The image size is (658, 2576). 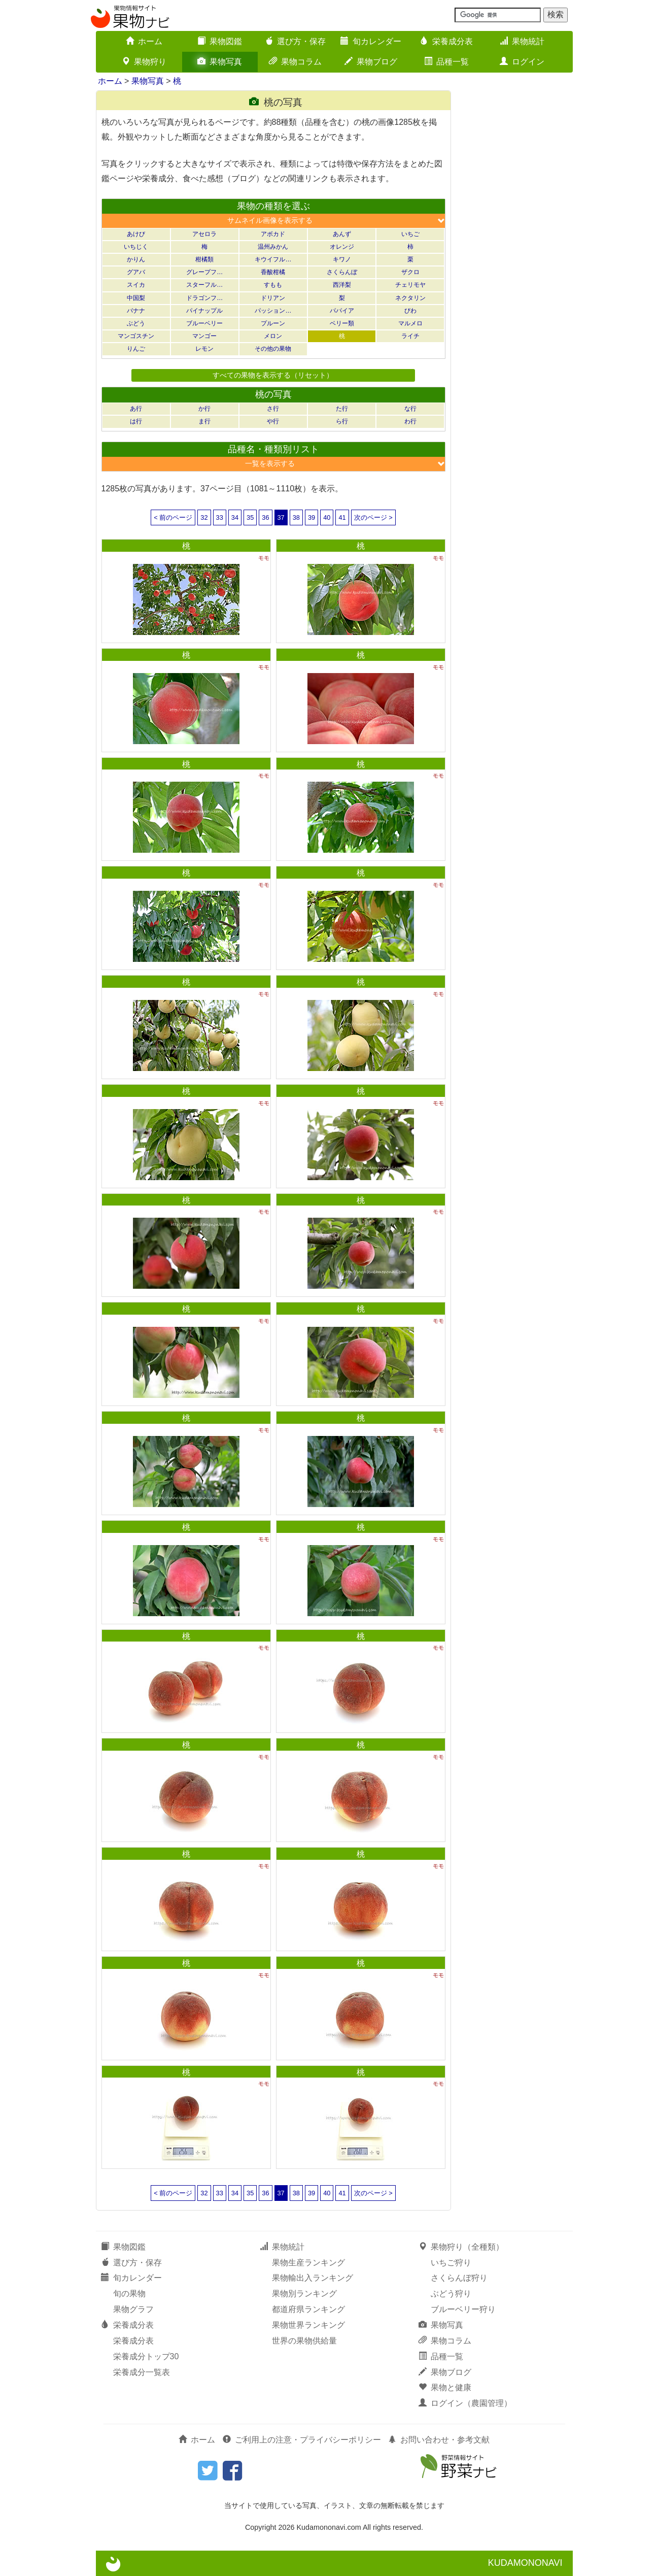 I want to click on アセロラ, so click(x=204, y=234).